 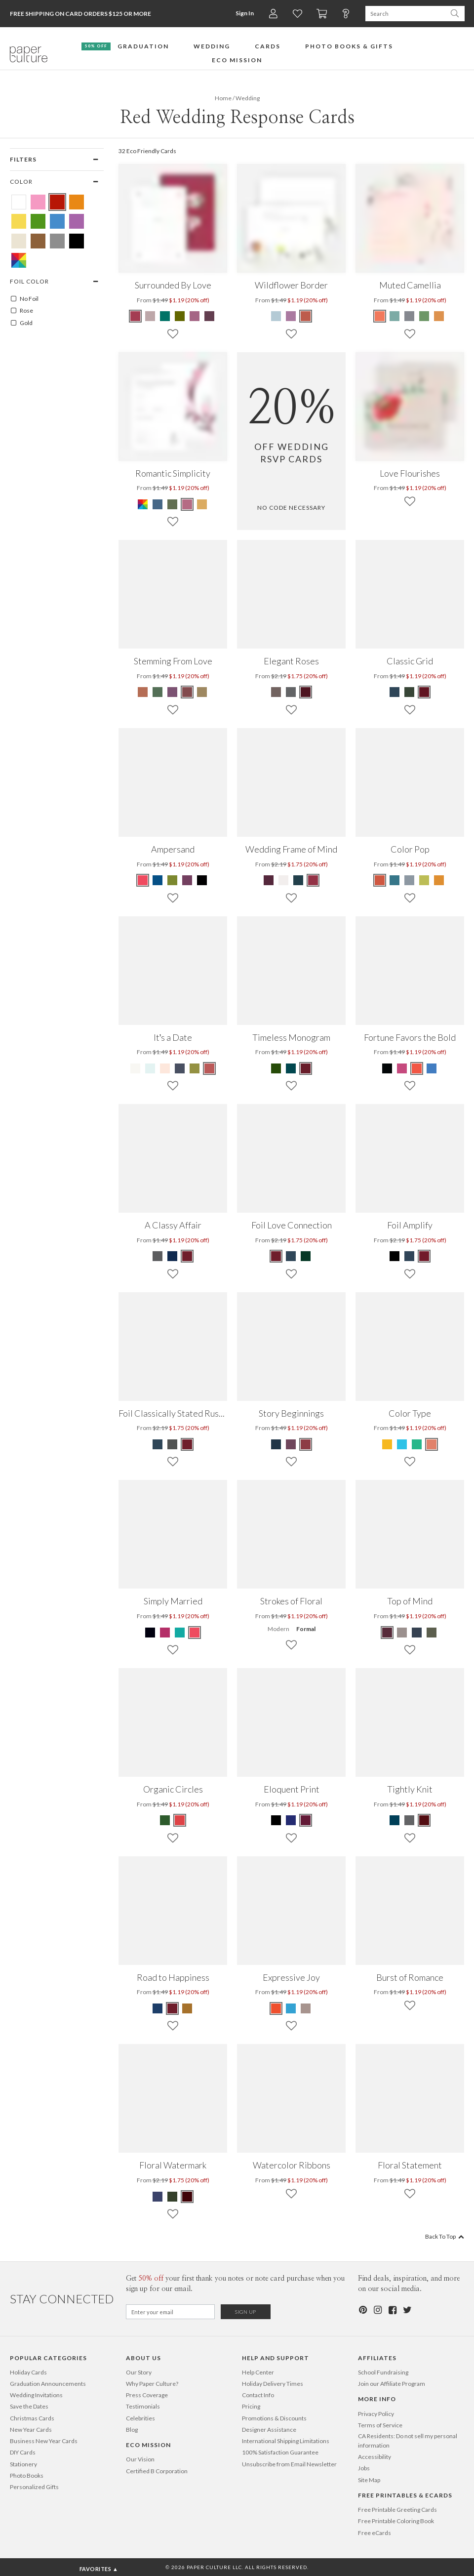 I want to click on [Purple Wedding Frame of Mind], so click(x=269, y=880).